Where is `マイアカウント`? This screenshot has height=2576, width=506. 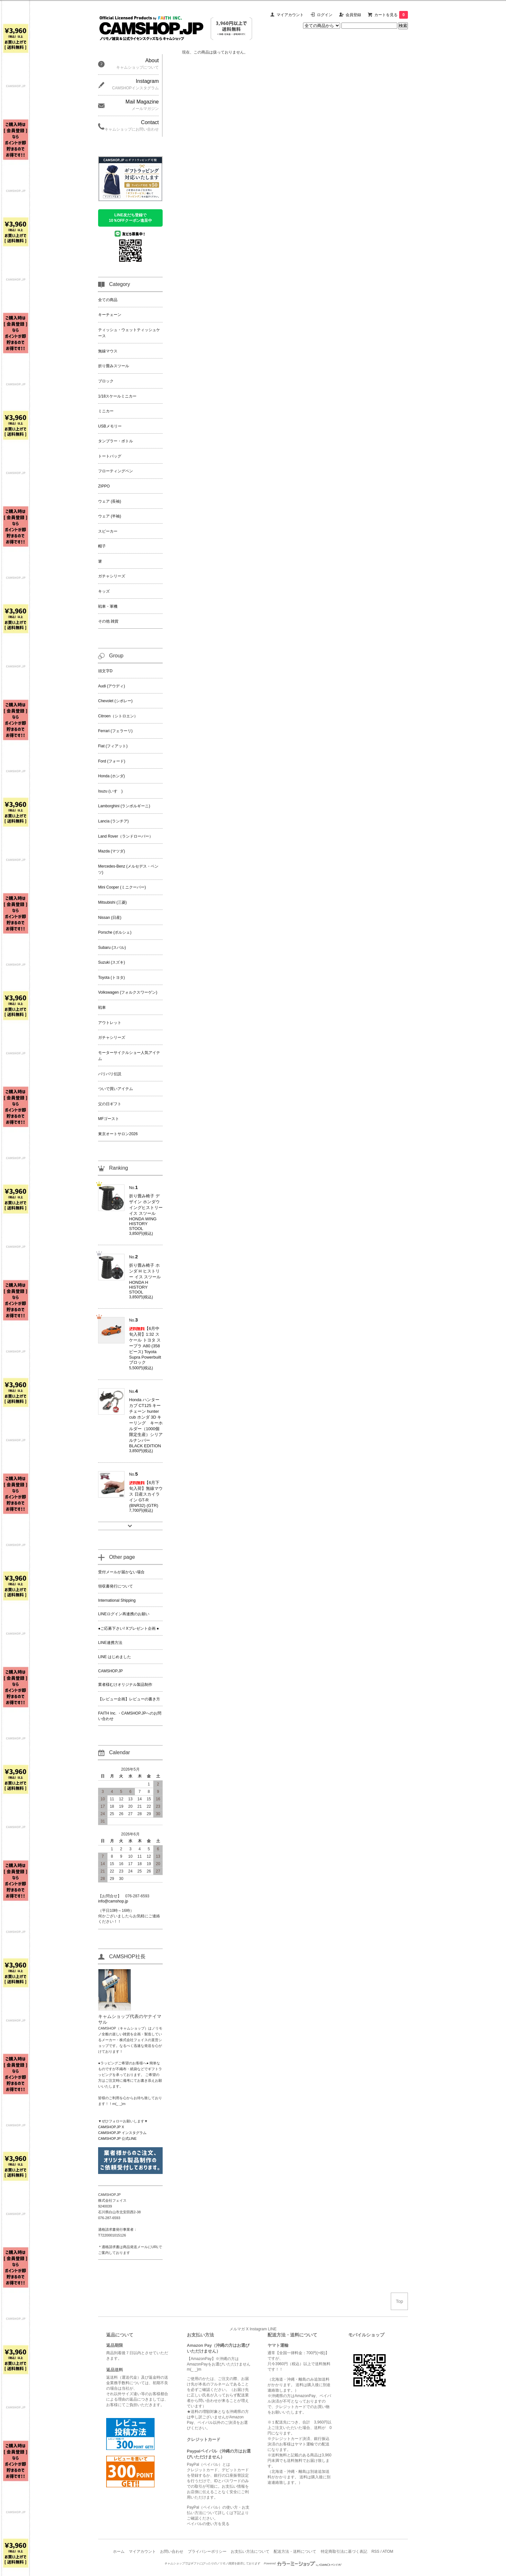 マイアカウント is located at coordinates (290, 15).